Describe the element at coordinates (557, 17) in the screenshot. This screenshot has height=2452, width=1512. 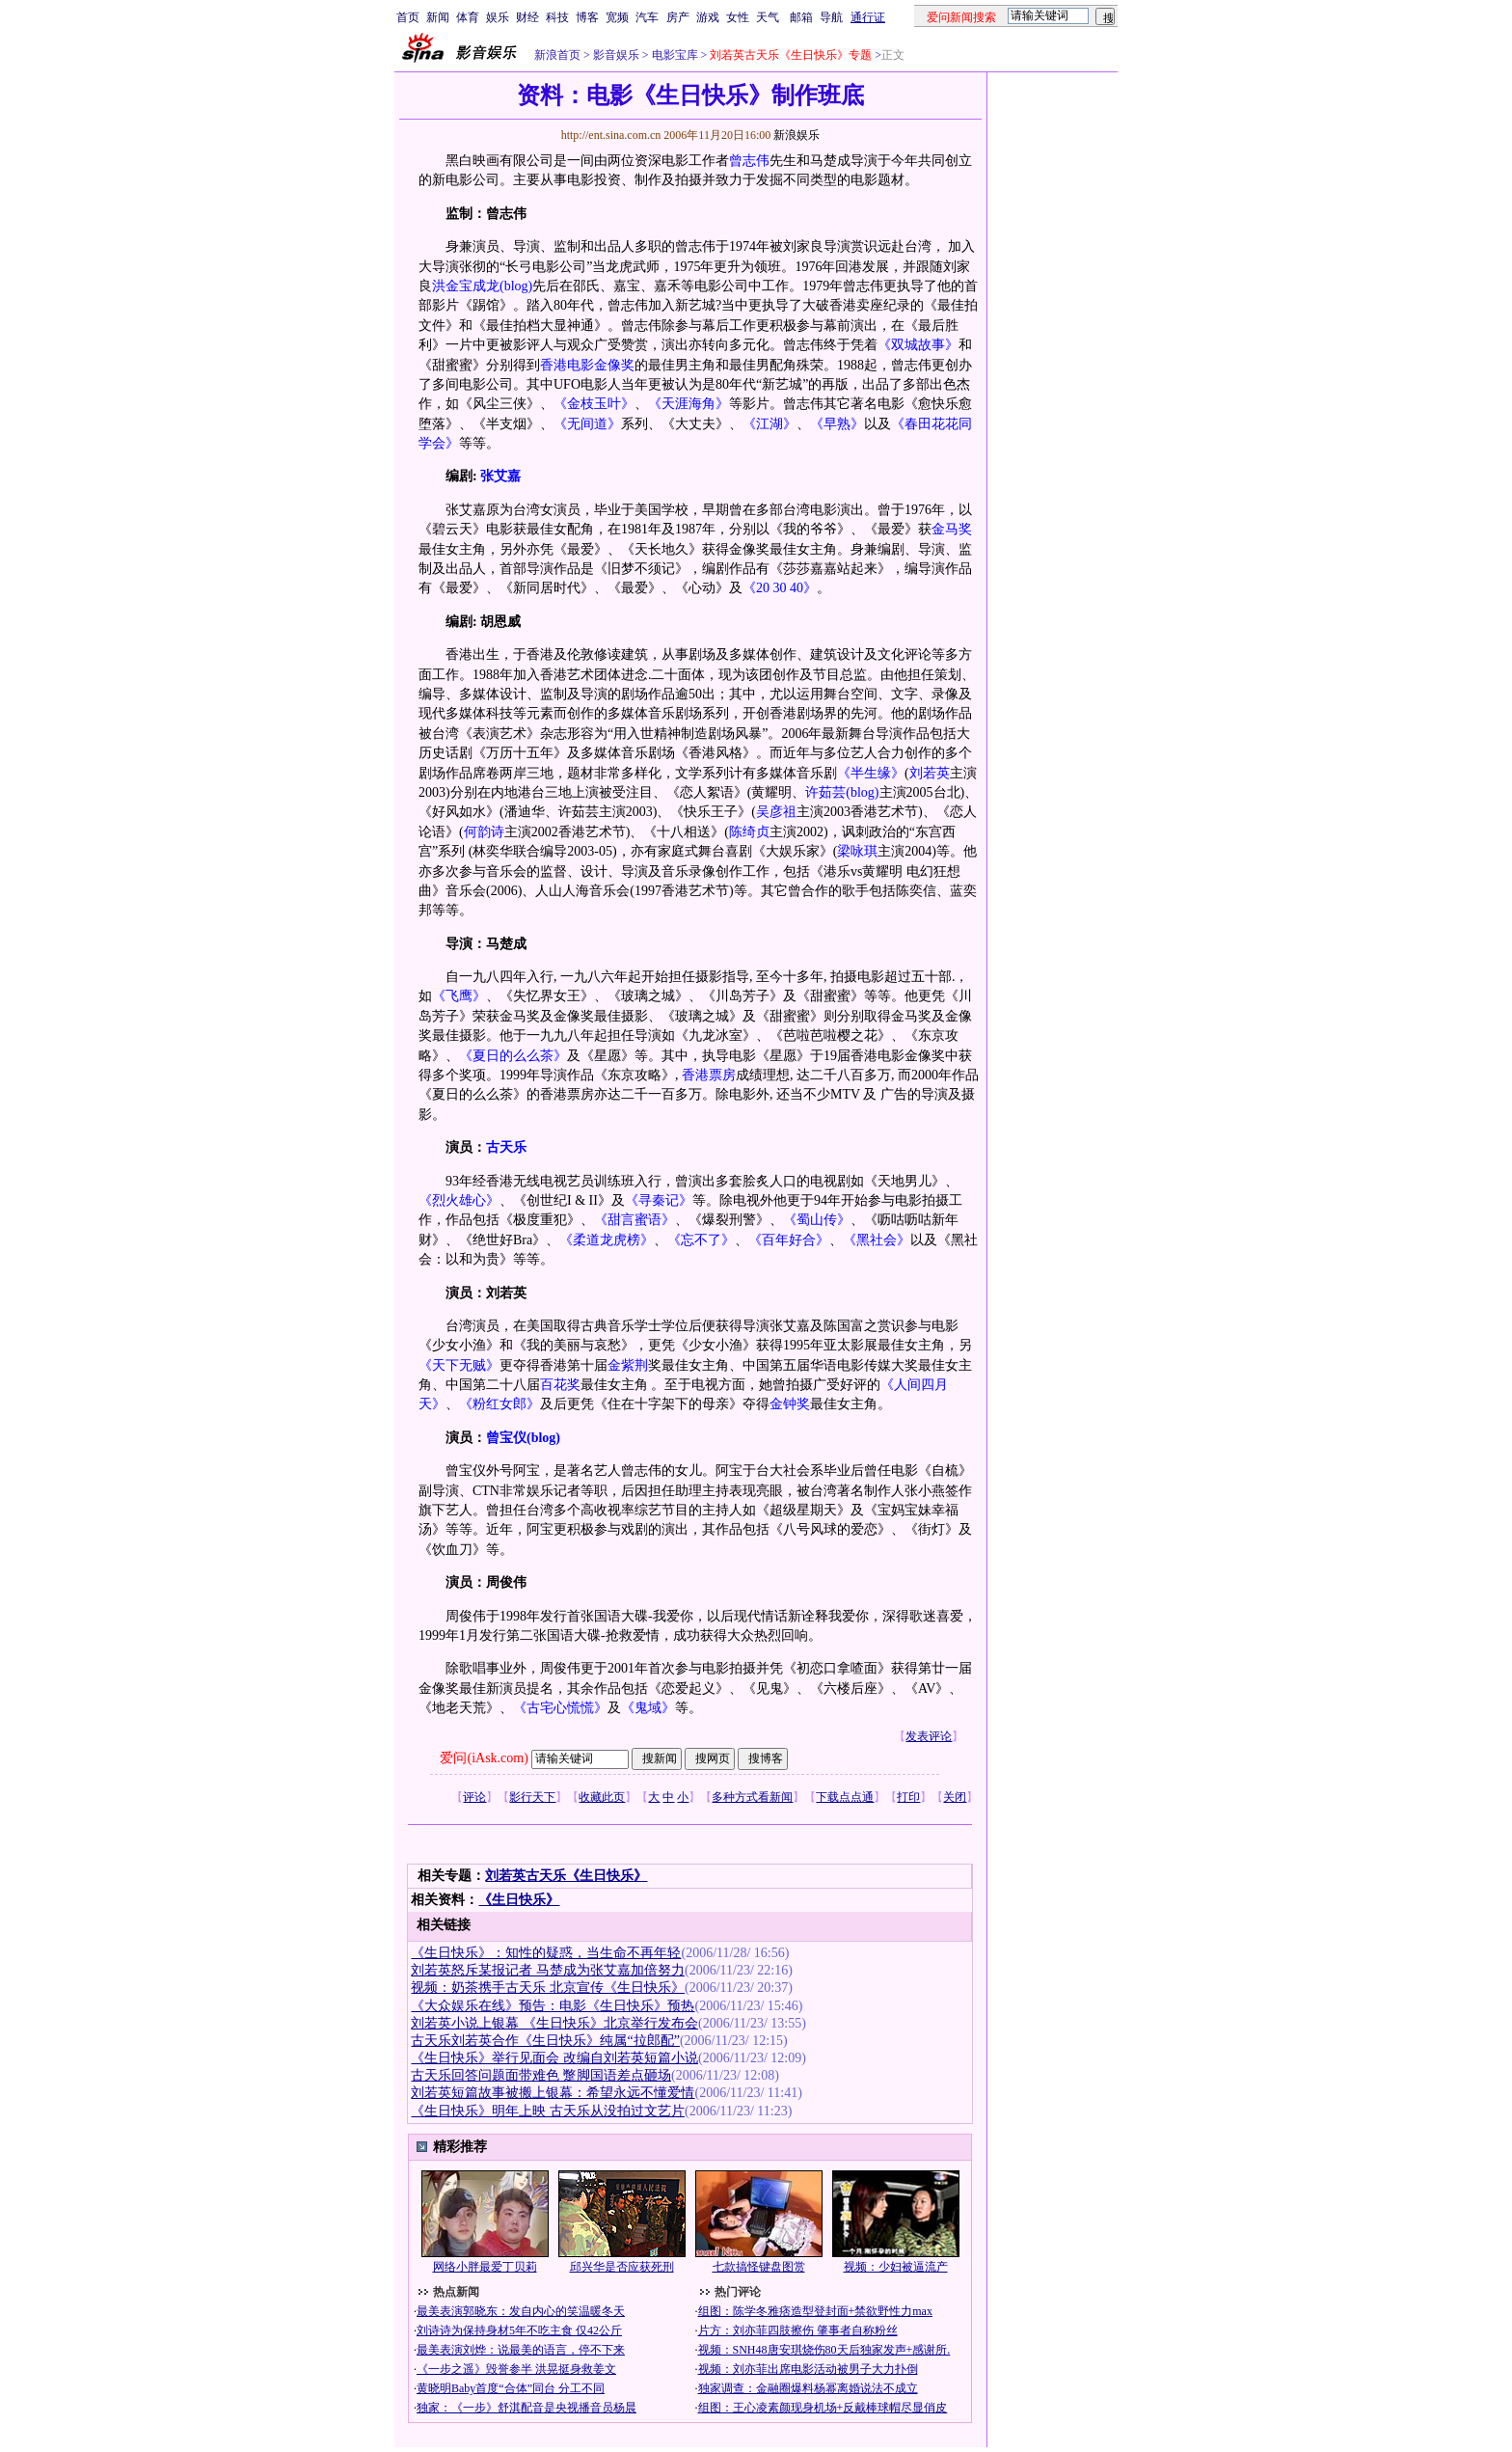
I see `科技` at that location.